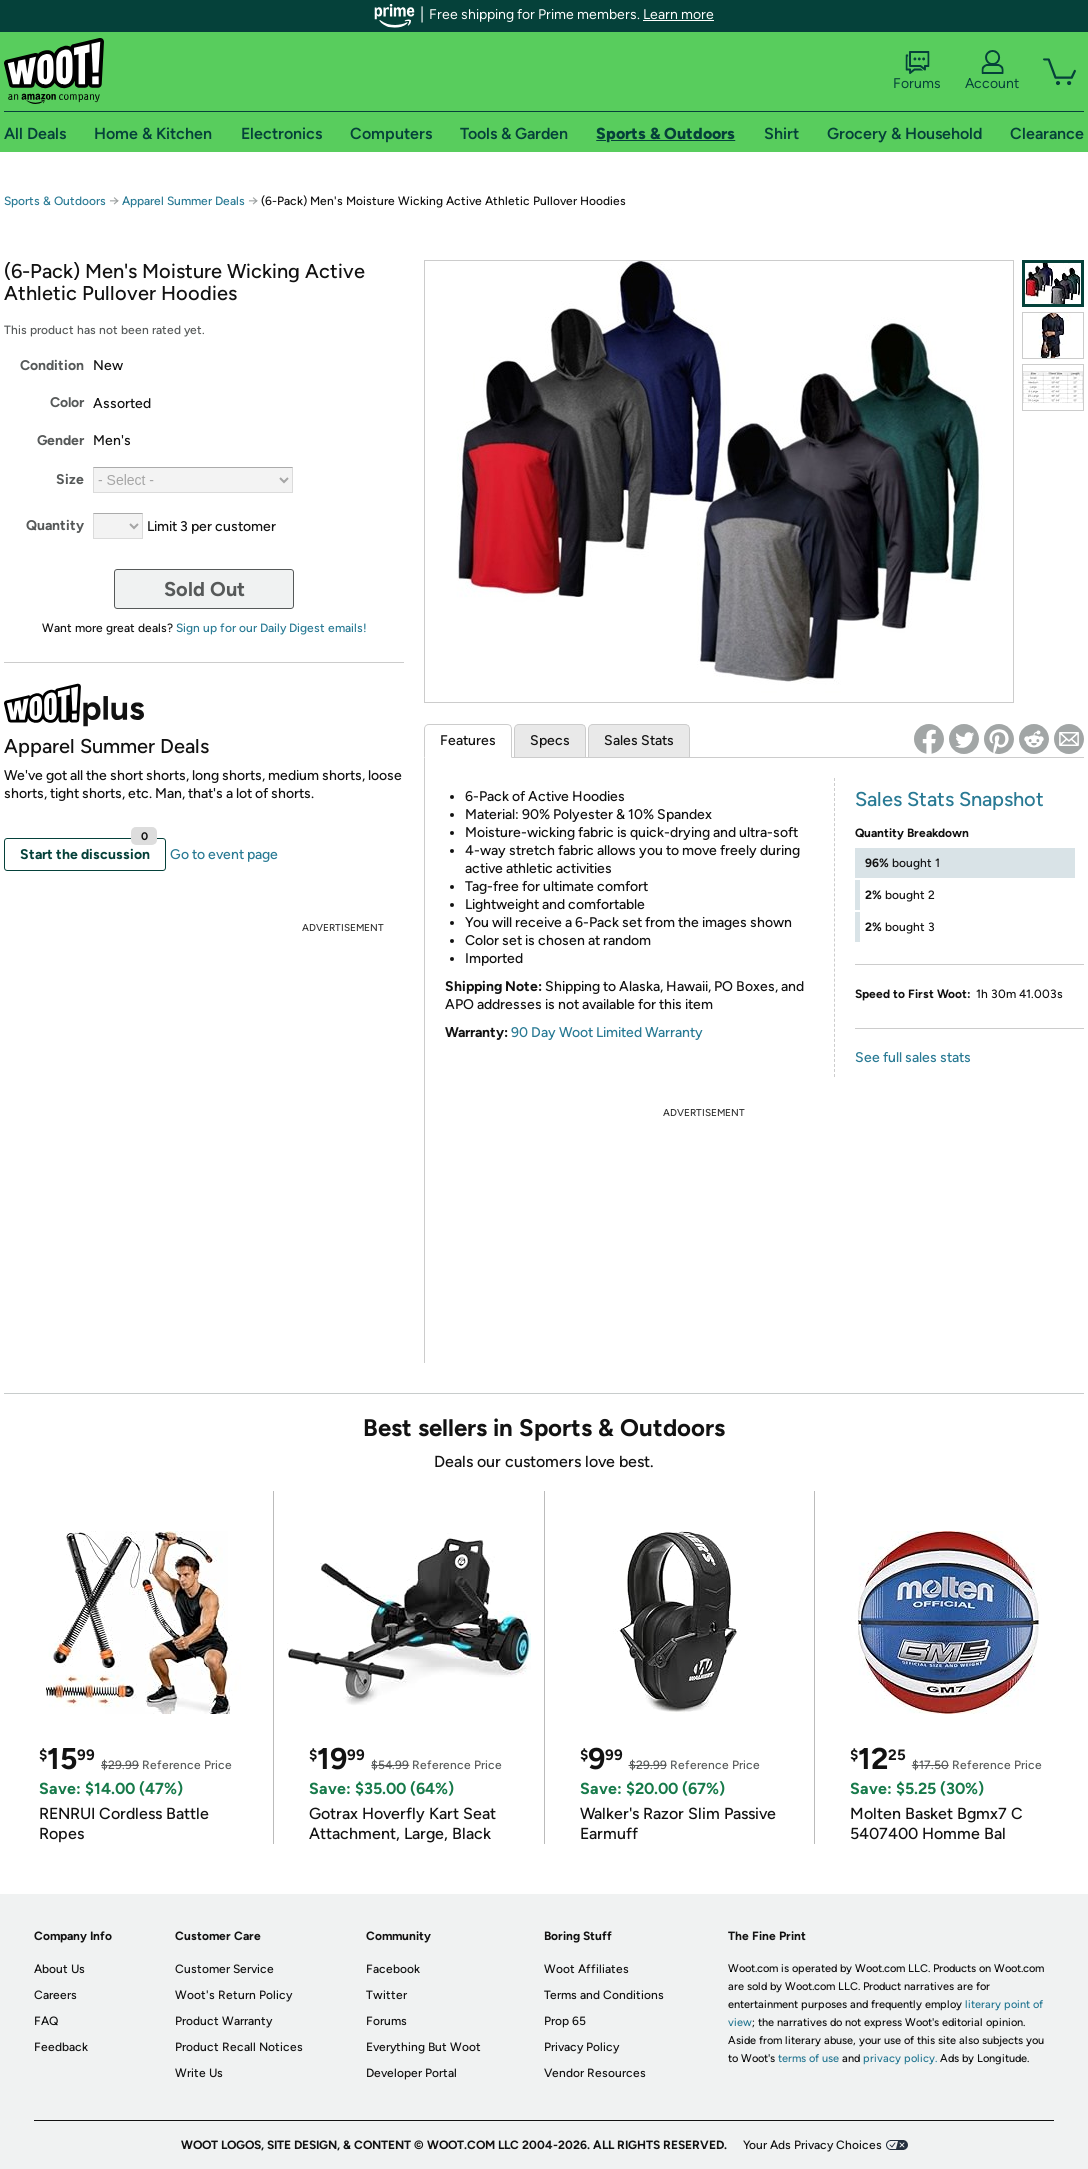 The width and height of the screenshot is (1088, 2169). Describe the element at coordinates (604, 1995) in the screenshot. I see `Terms and Conditions` at that location.